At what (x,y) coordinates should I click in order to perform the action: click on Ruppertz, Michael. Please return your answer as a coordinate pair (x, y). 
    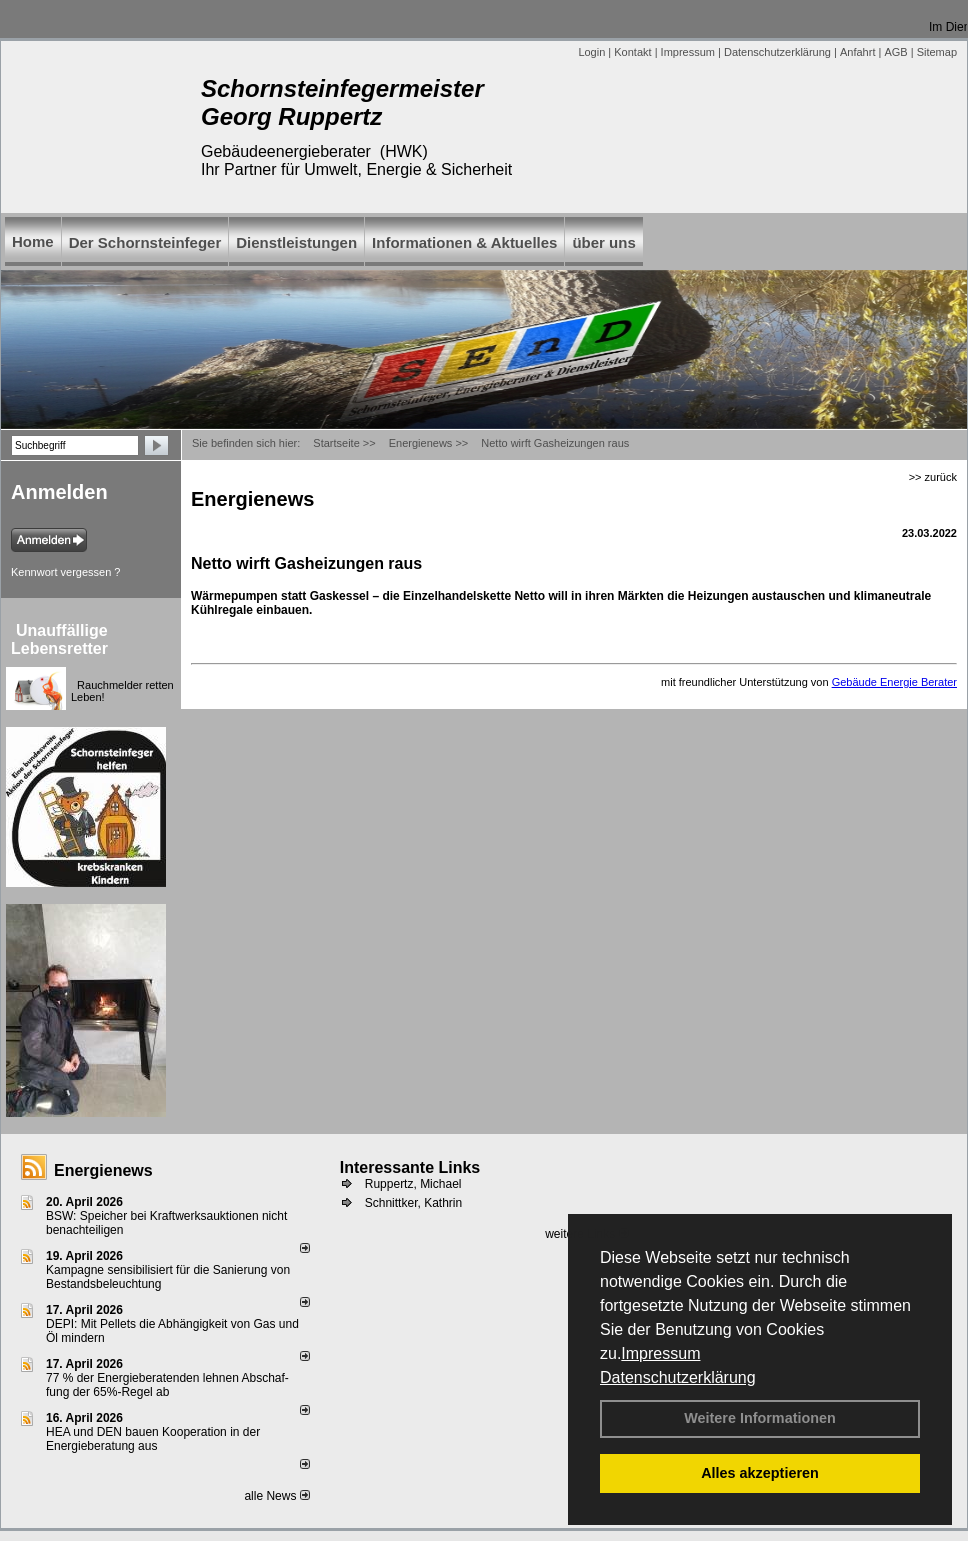
    Looking at the image, I should click on (413, 1184).